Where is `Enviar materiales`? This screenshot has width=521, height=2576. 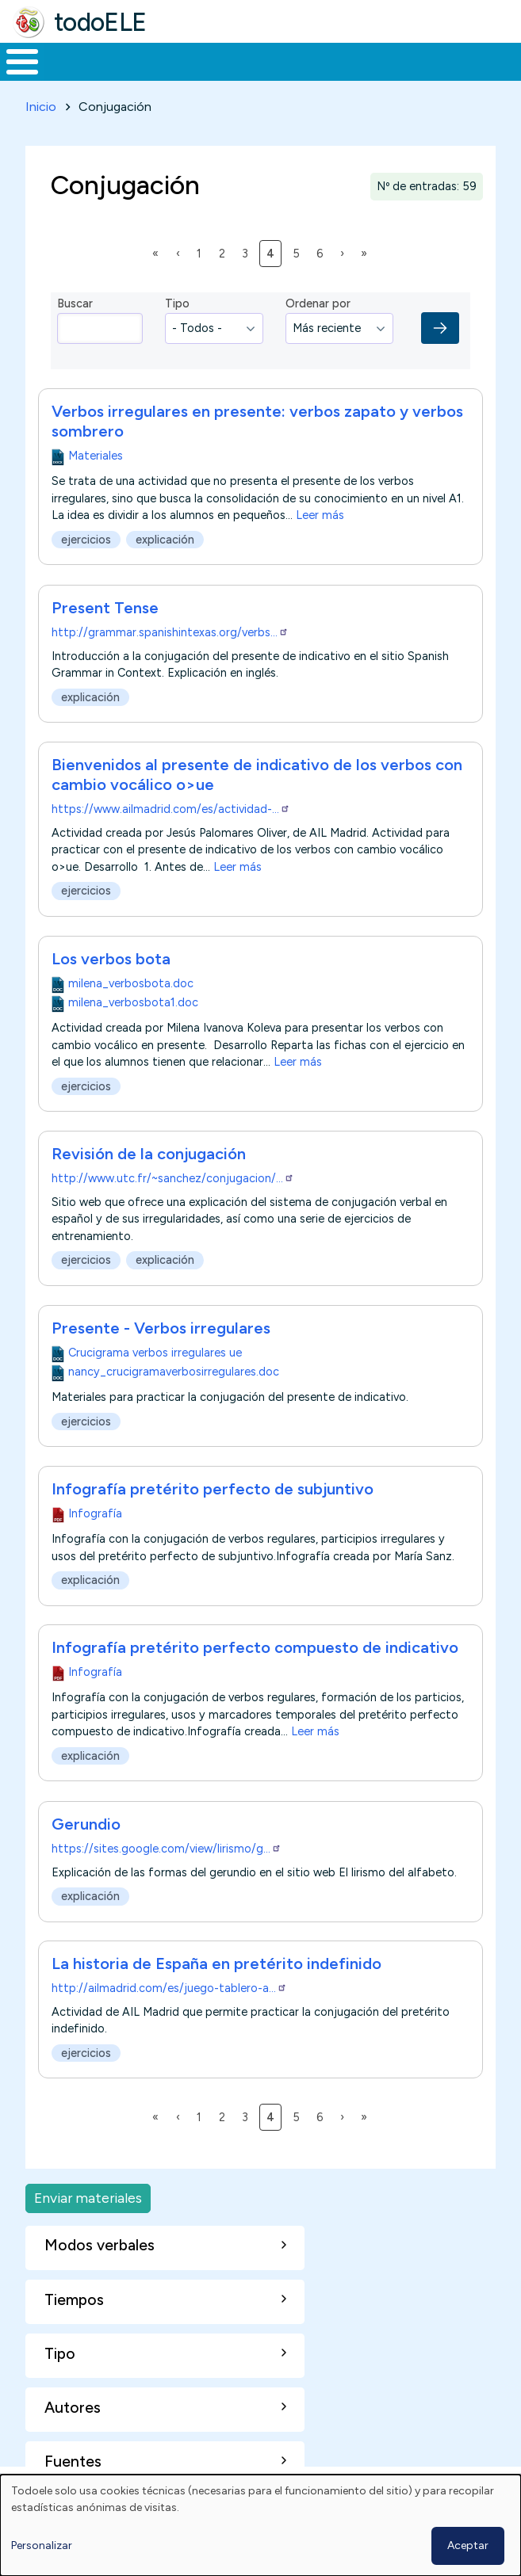
Enviar materiales is located at coordinates (88, 2197).